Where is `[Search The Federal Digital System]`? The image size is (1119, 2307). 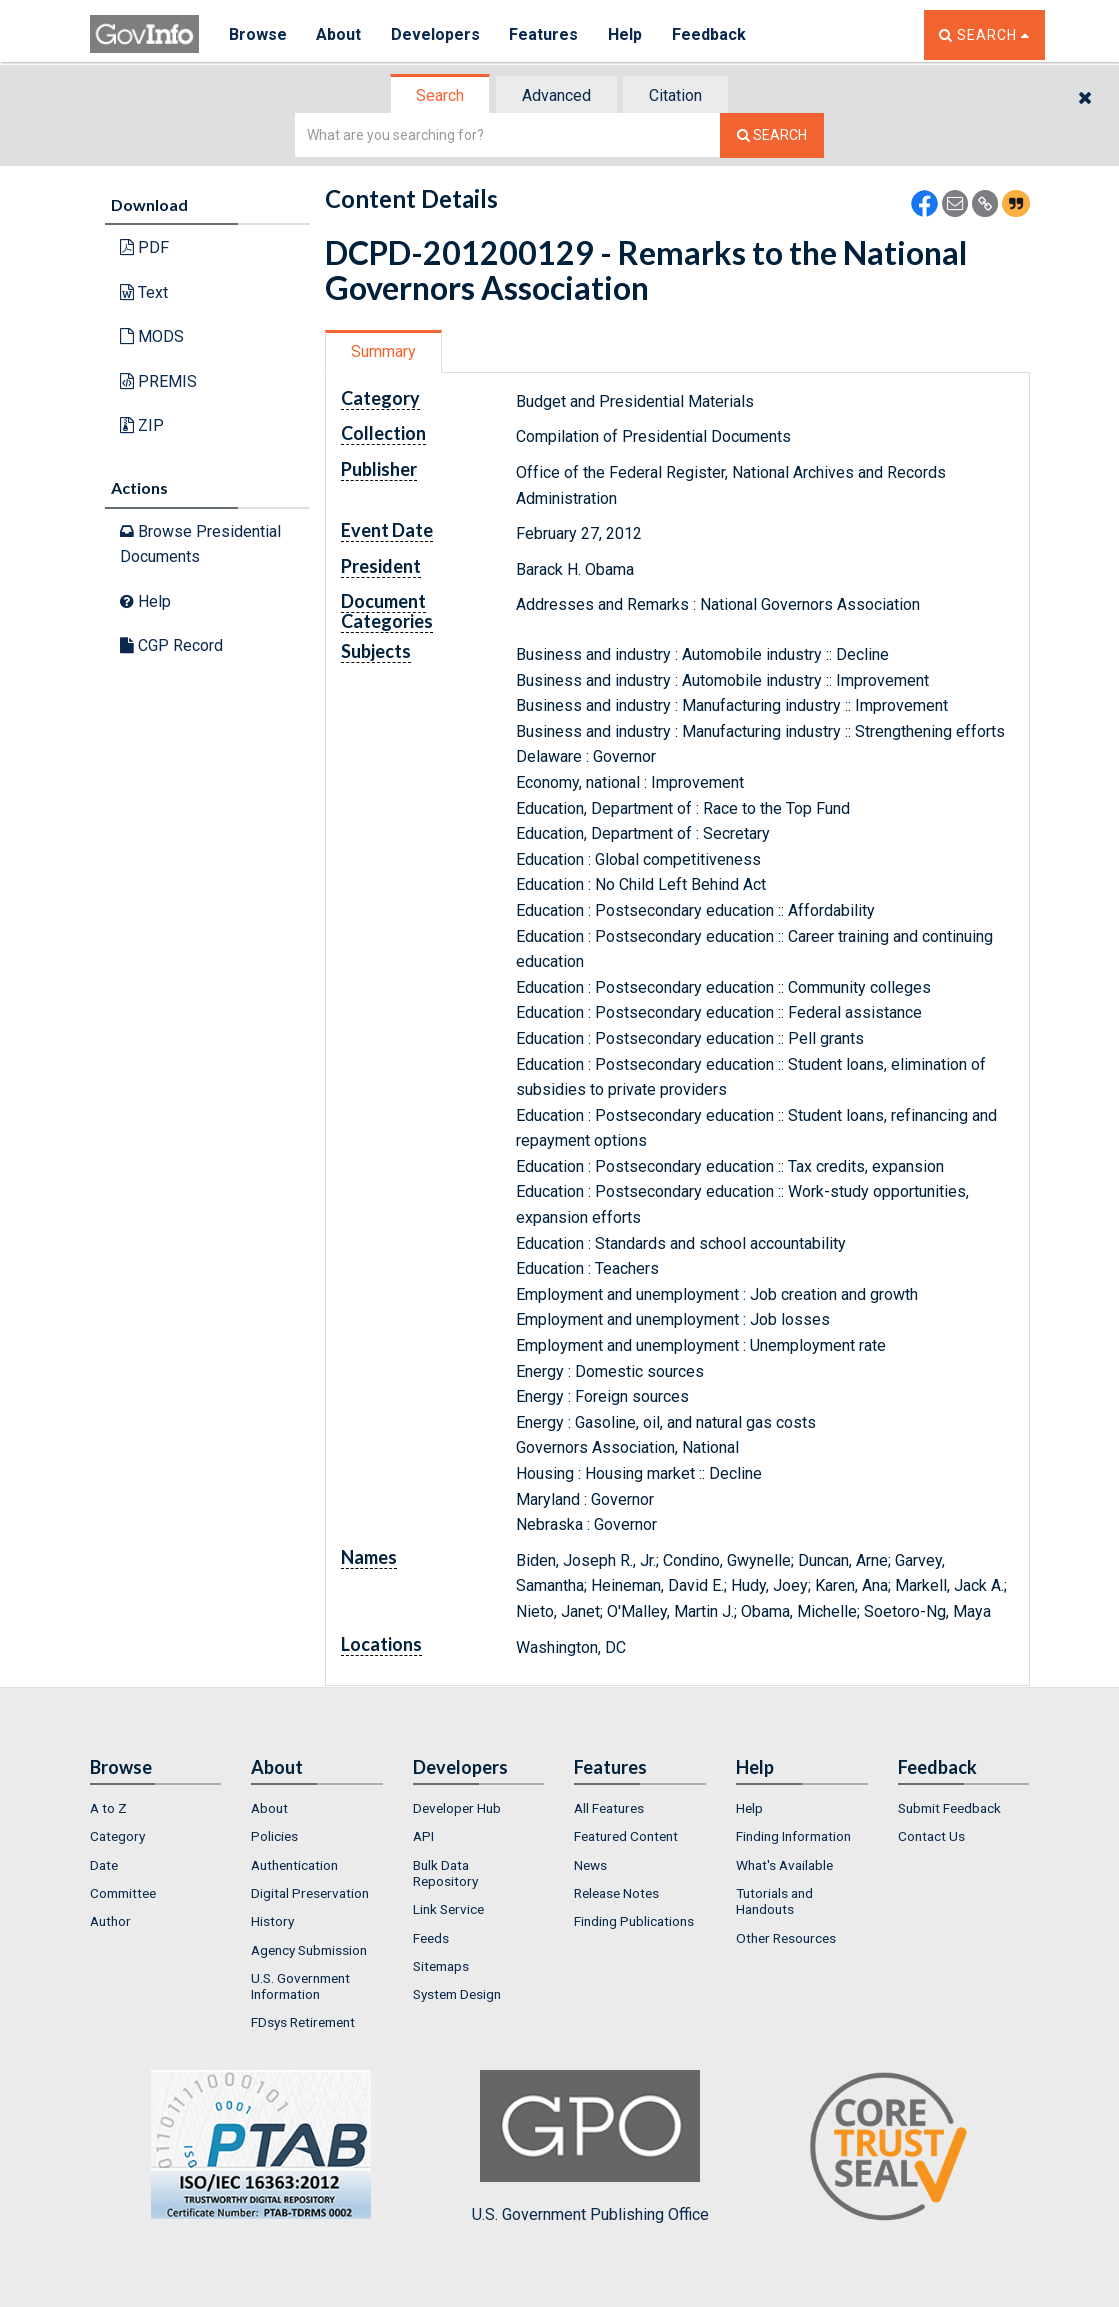 [Search The Federal Digital System] is located at coordinates (772, 135).